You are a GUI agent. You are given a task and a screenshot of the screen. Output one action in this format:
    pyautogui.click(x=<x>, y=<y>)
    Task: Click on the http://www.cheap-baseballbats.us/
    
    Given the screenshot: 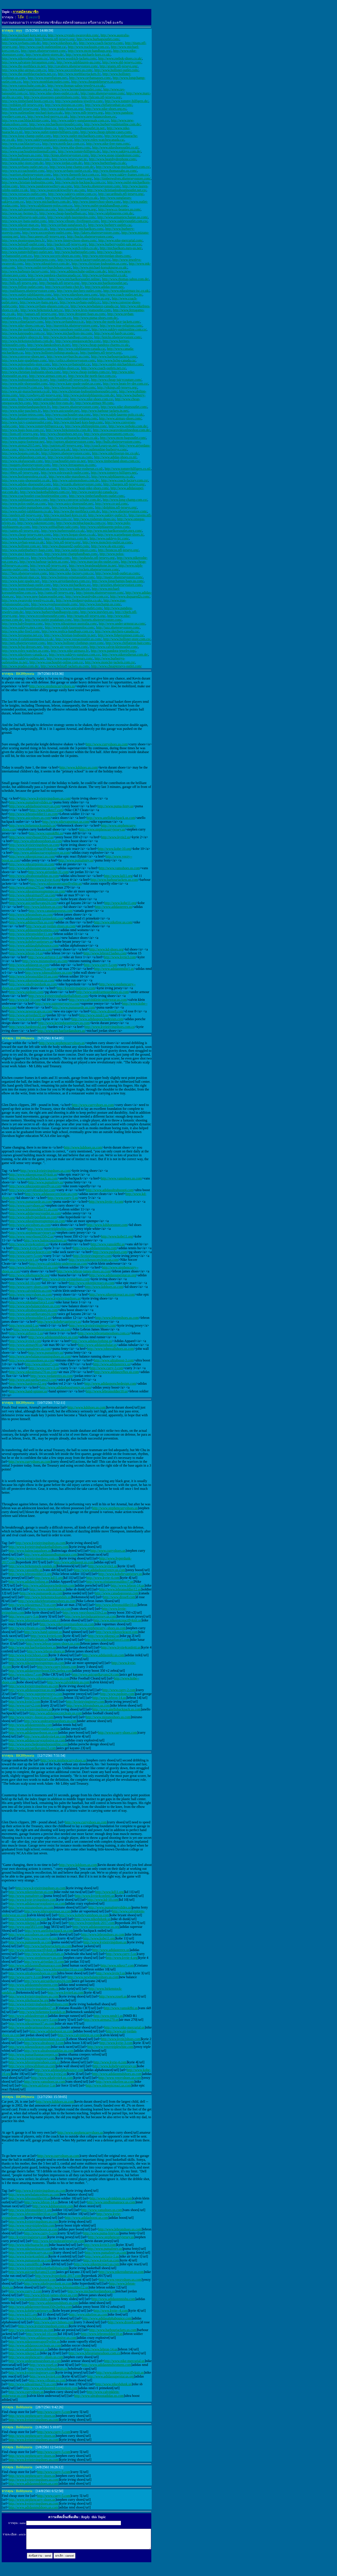 What is the action you would take?
    pyautogui.click(x=62, y=213)
    